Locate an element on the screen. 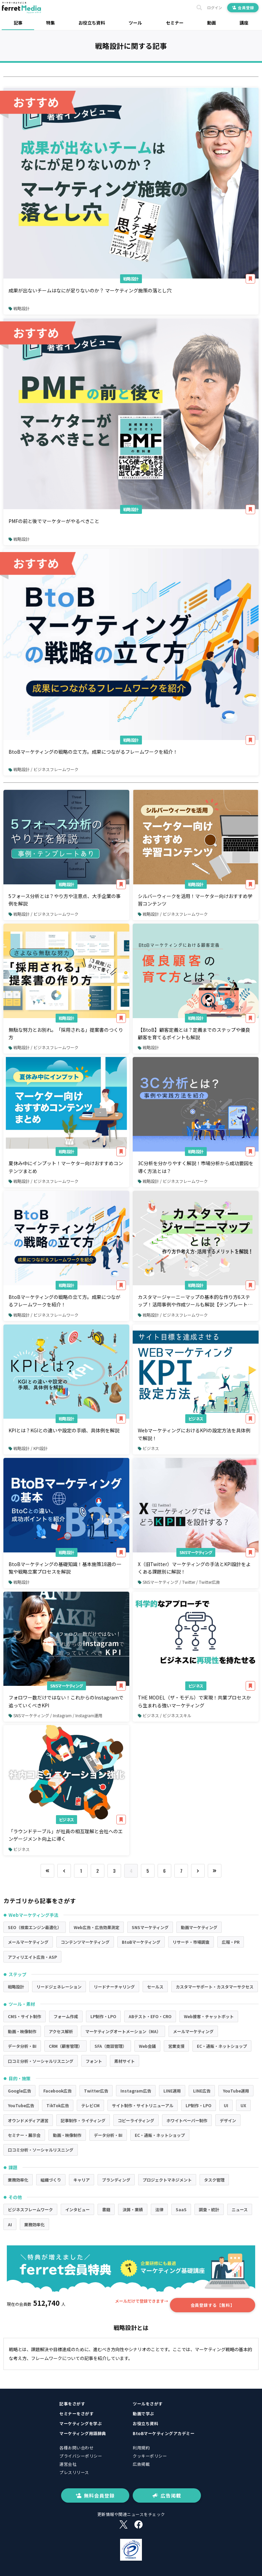 This screenshot has height=2576, width=262. 5フォース分析とは？やり方や注意点、大手企業の事例を解説 is located at coordinates (65, 900).